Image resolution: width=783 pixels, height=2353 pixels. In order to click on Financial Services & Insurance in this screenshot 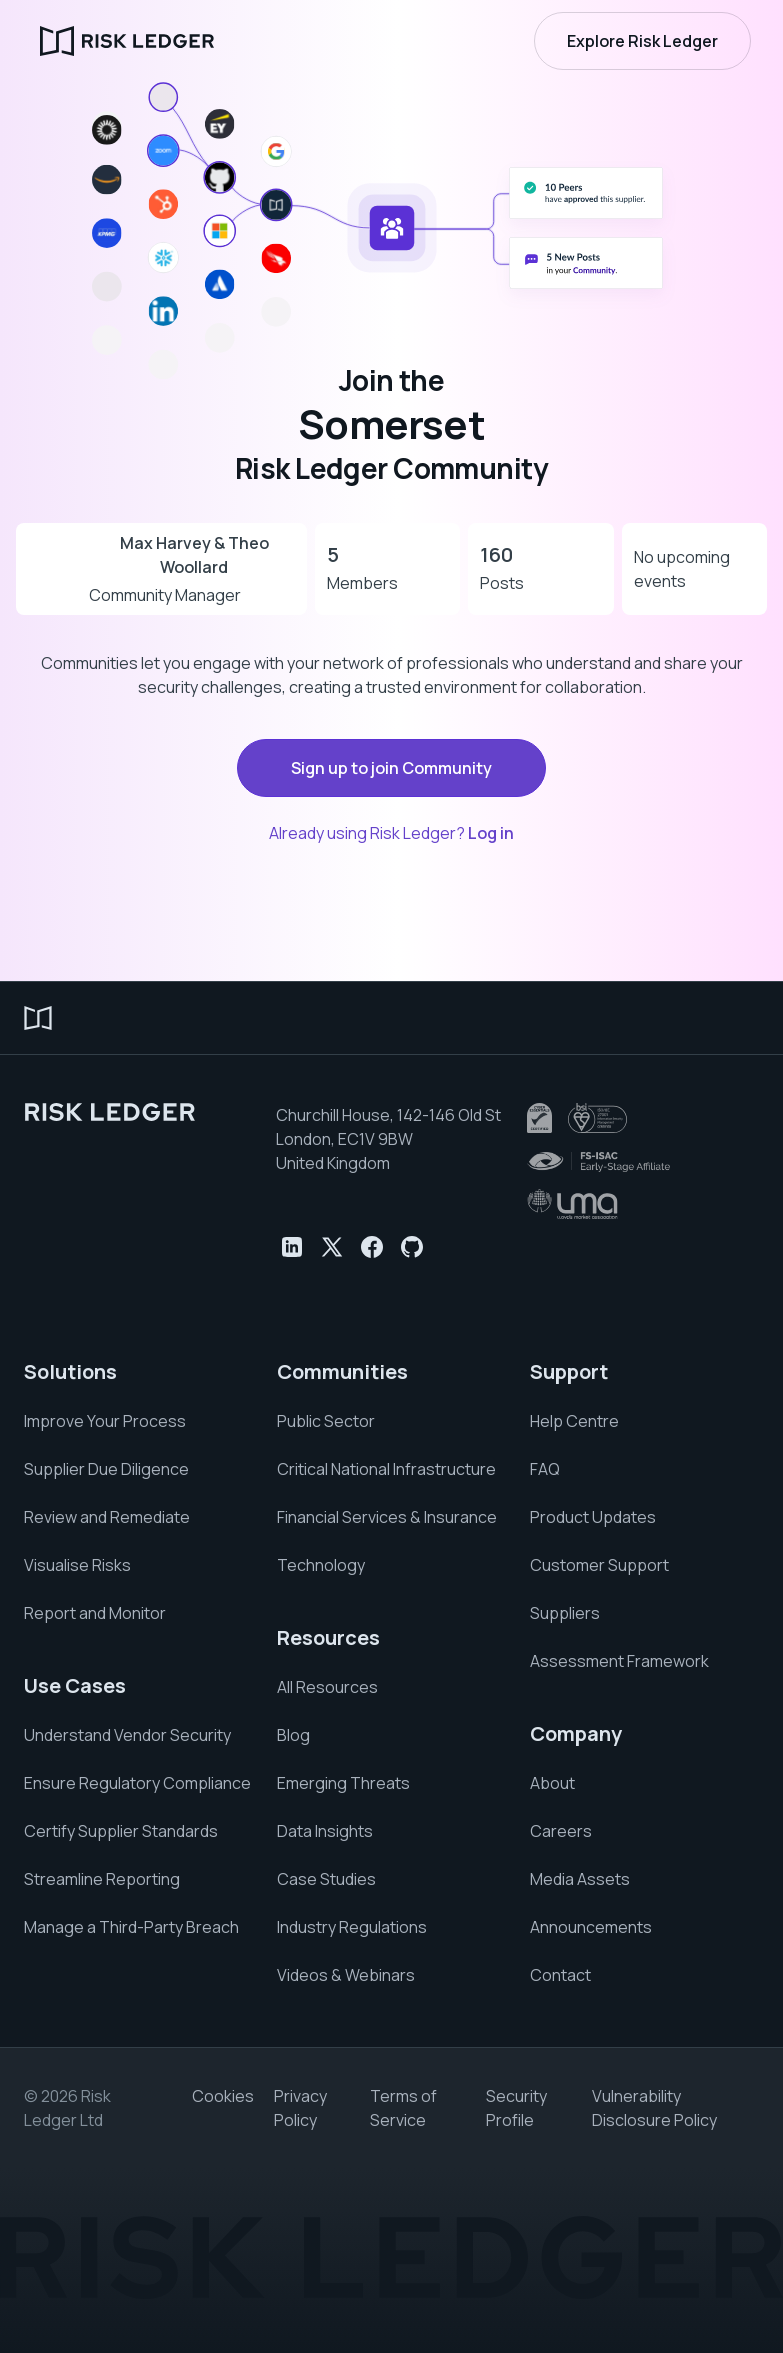, I will do `click(387, 1517)`.